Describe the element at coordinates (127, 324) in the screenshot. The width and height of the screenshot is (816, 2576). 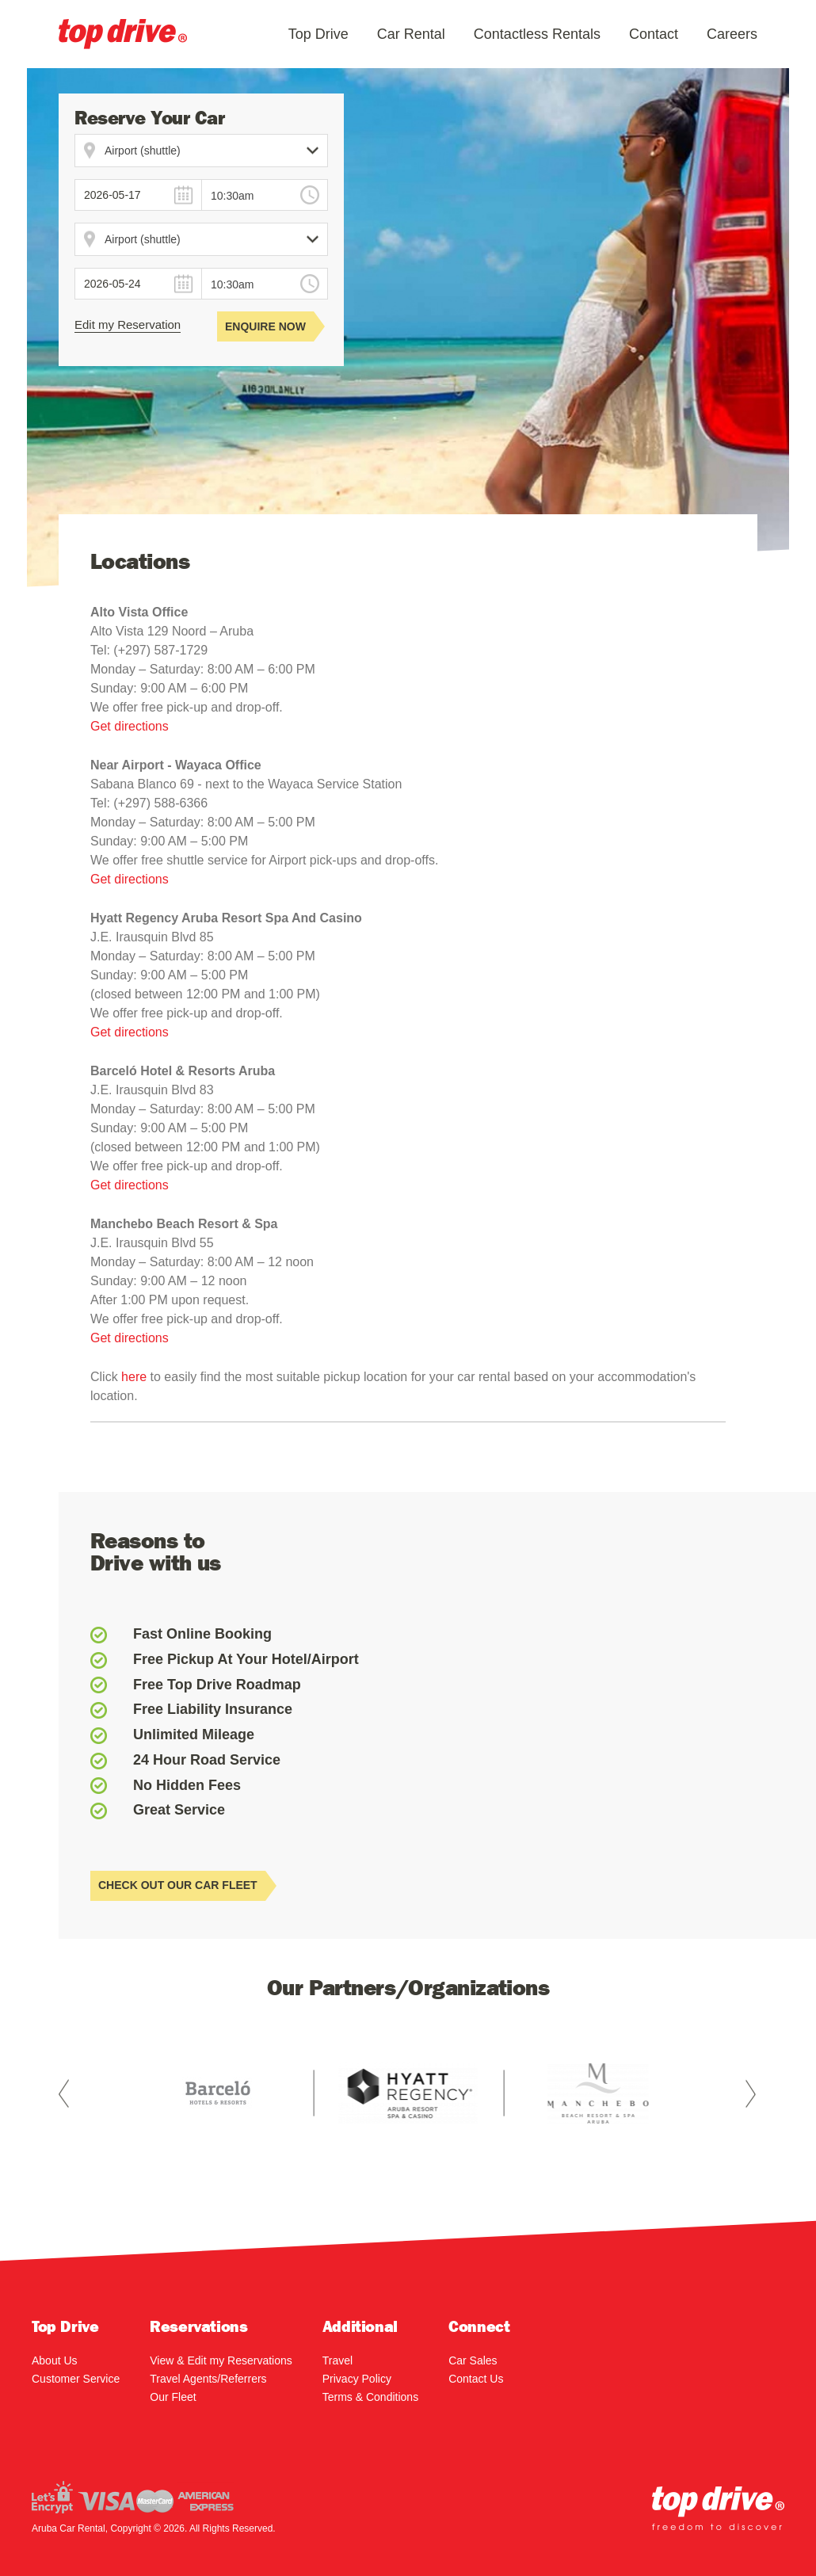
I see `Edit my Reservation` at that location.